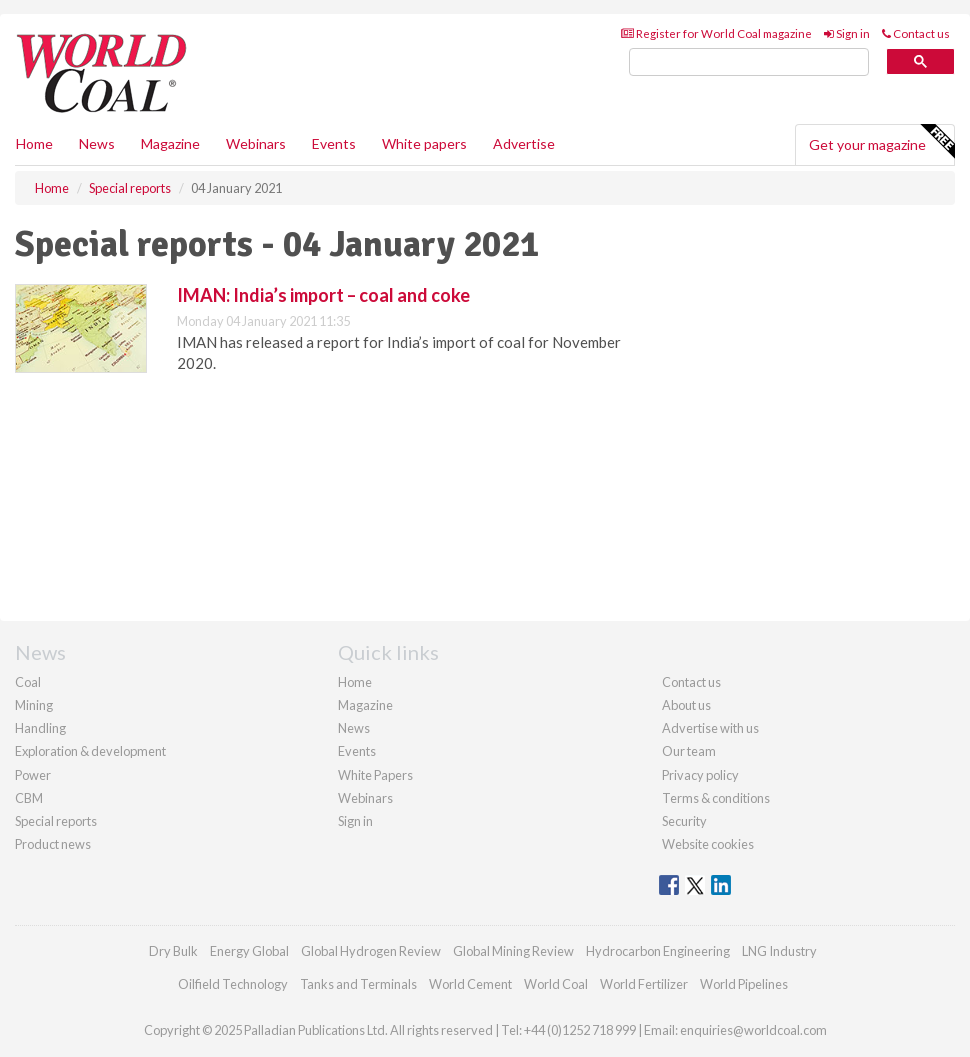  What do you see at coordinates (371, 951) in the screenshot?
I see `Global Hydrogen Review` at bounding box center [371, 951].